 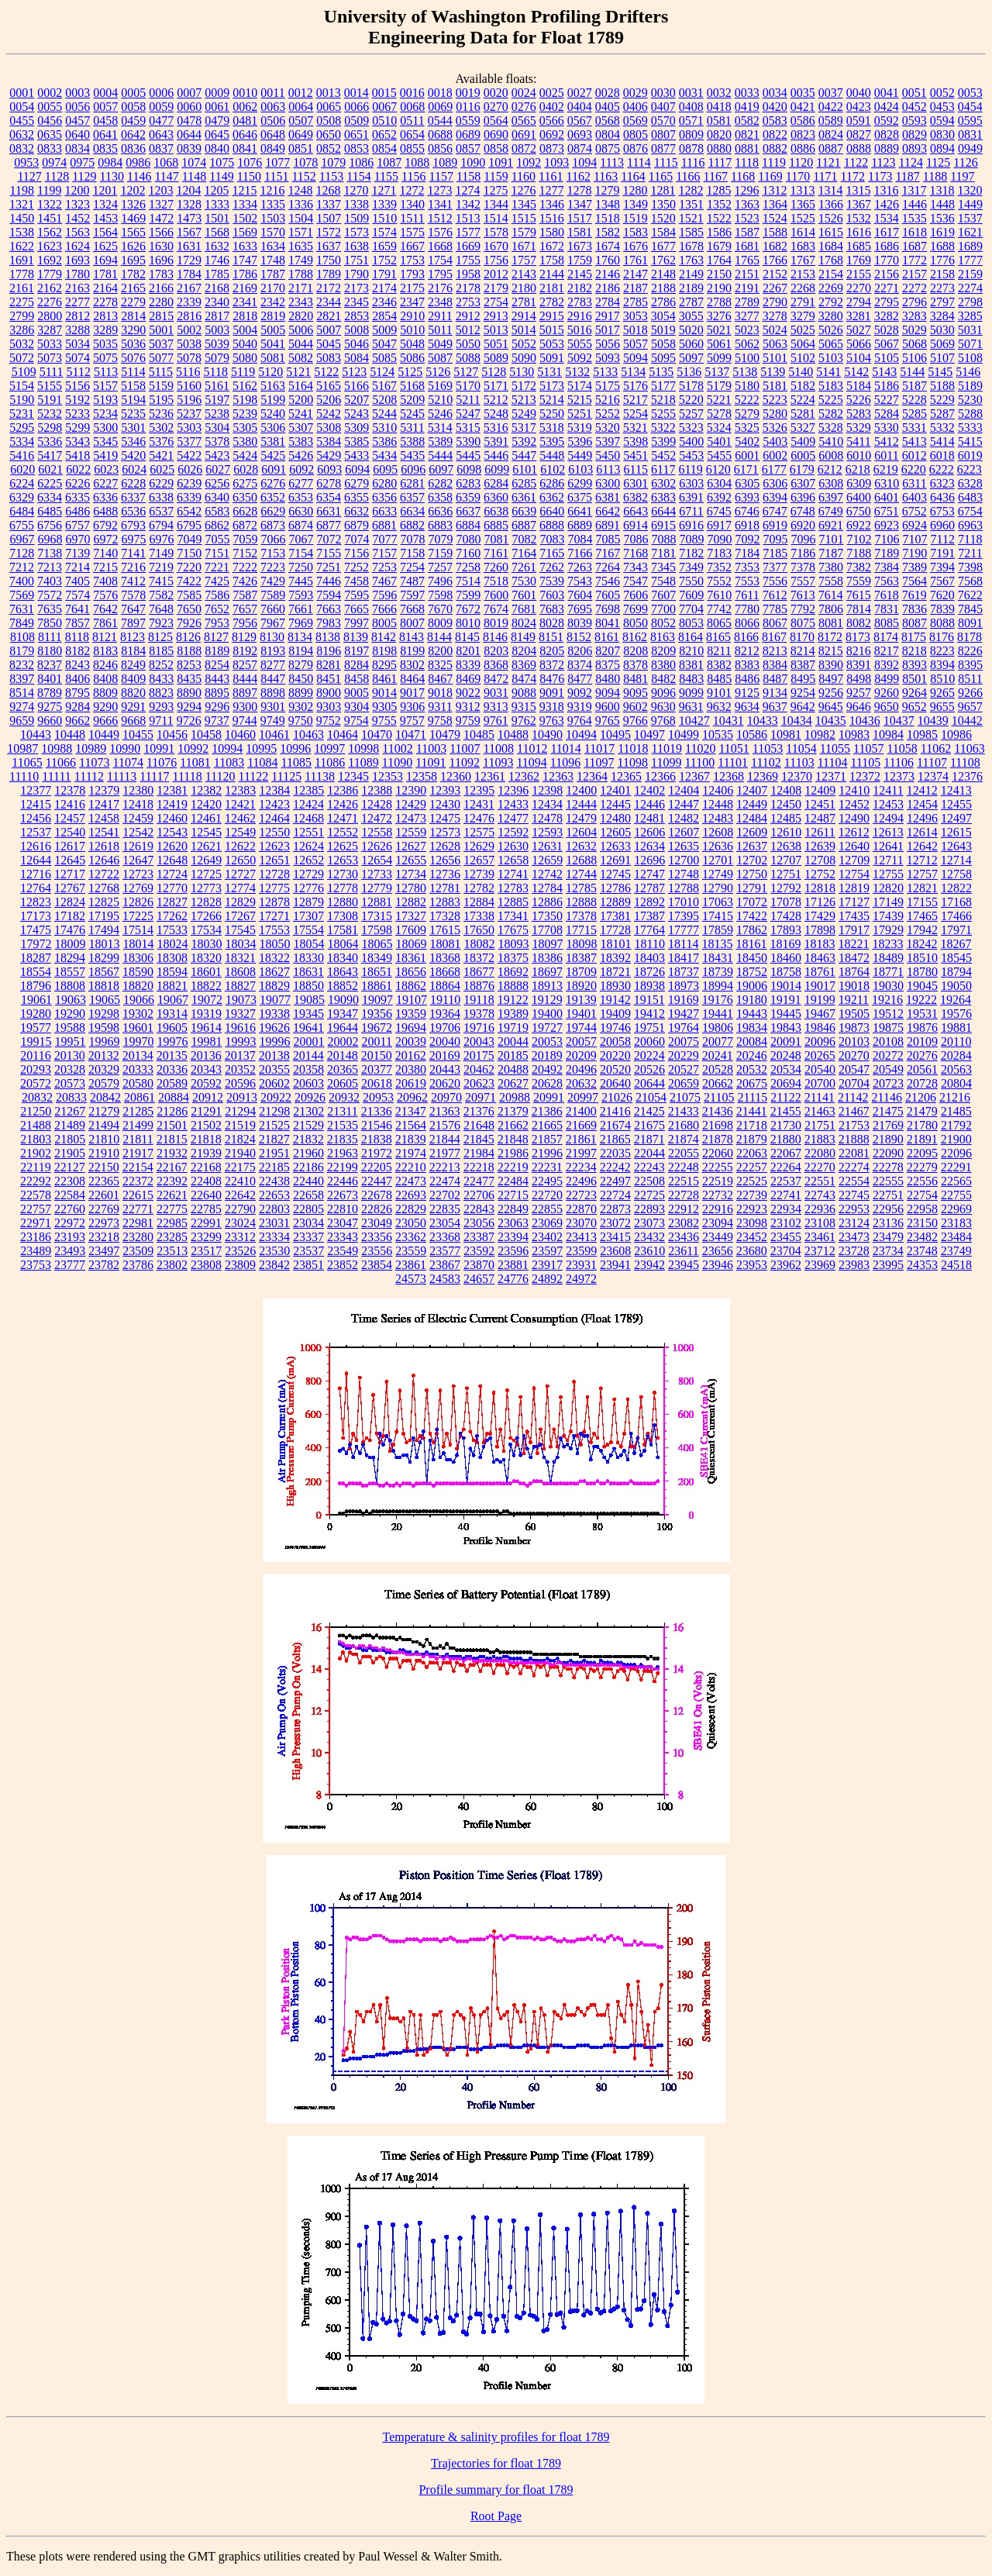 What do you see at coordinates (217, 622) in the screenshot?
I see `7953` at bounding box center [217, 622].